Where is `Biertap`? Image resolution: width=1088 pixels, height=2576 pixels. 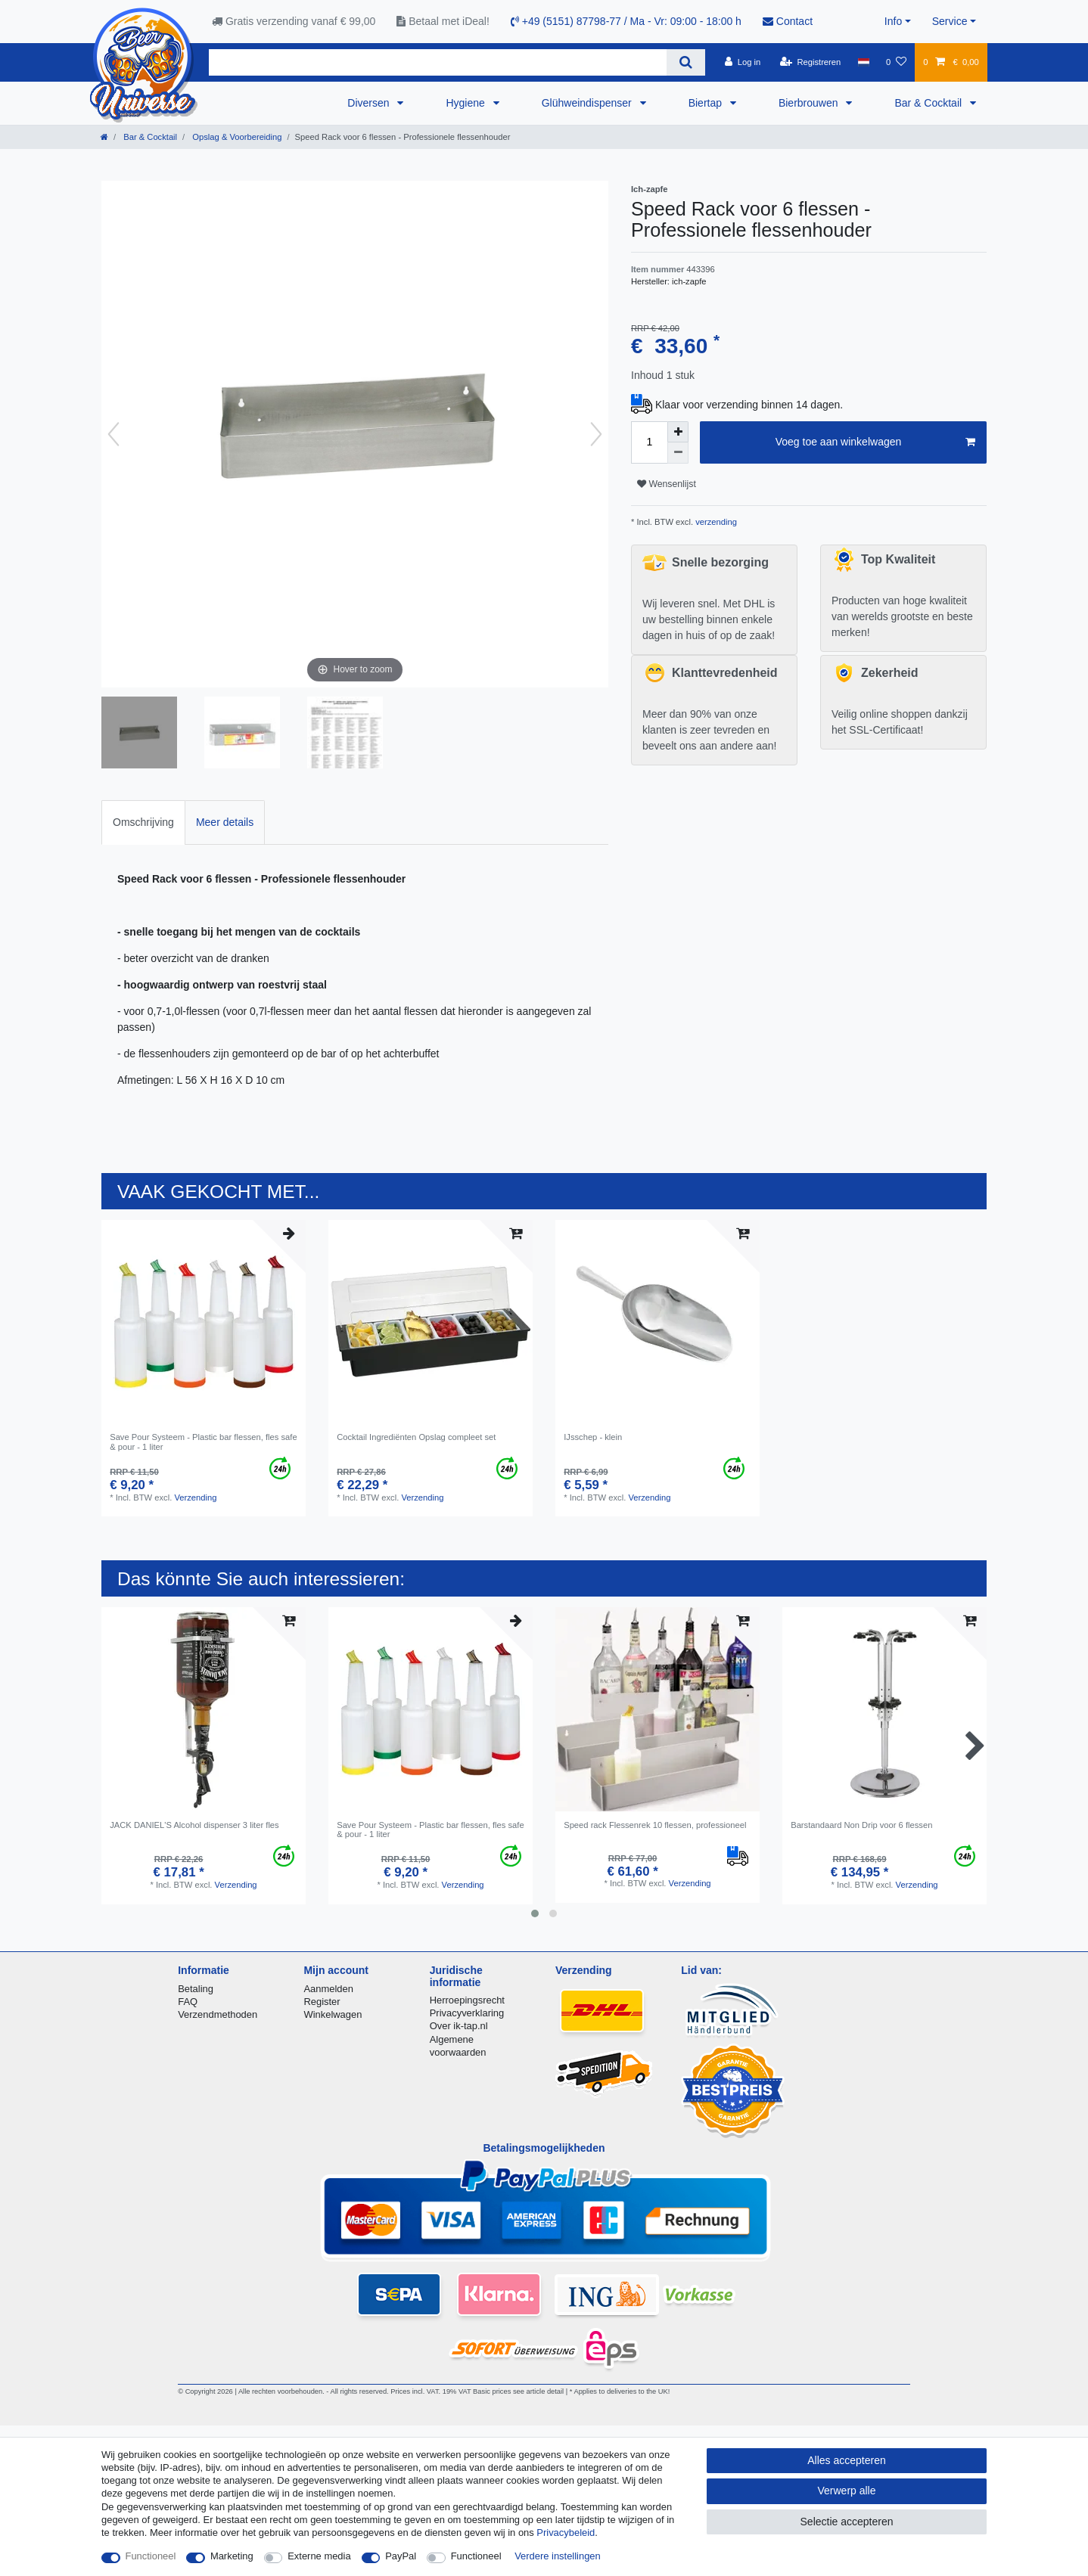 Biertap is located at coordinates (707, 103).